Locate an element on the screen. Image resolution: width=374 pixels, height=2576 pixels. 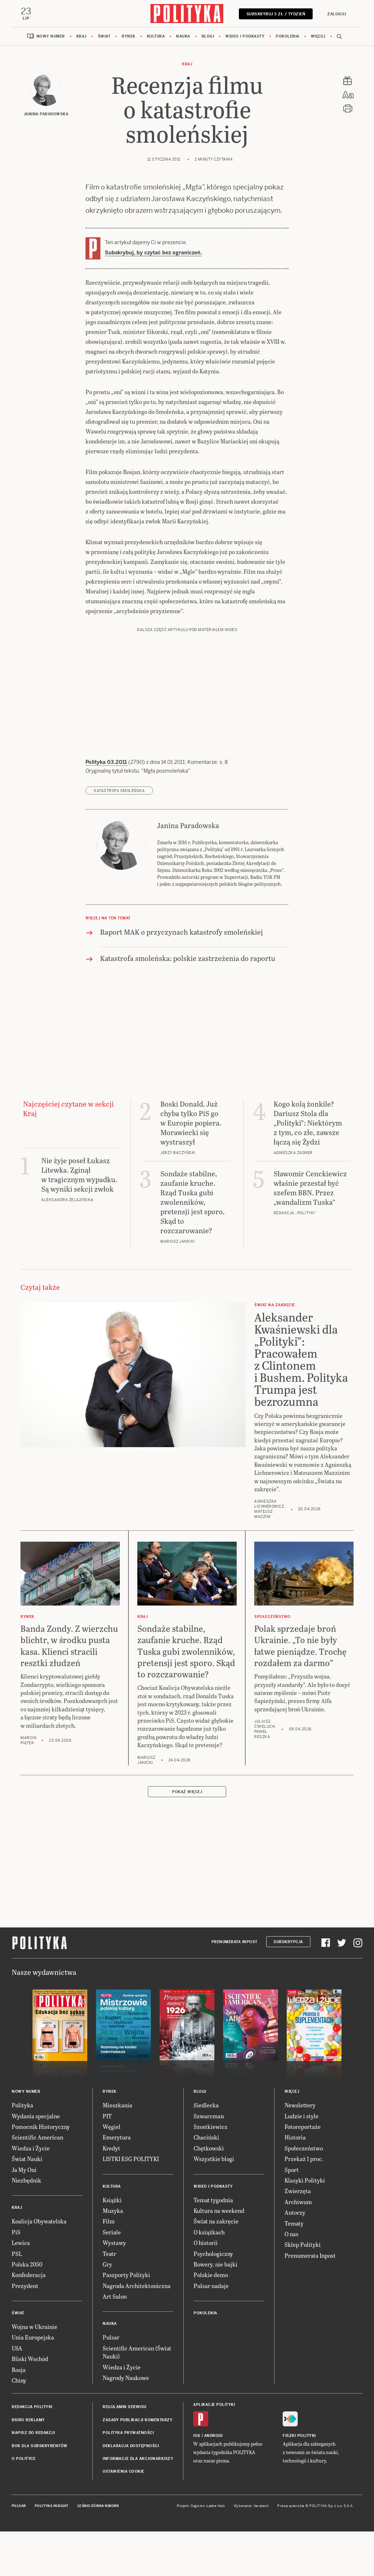
Nauka is located at coordinates (183, 36).